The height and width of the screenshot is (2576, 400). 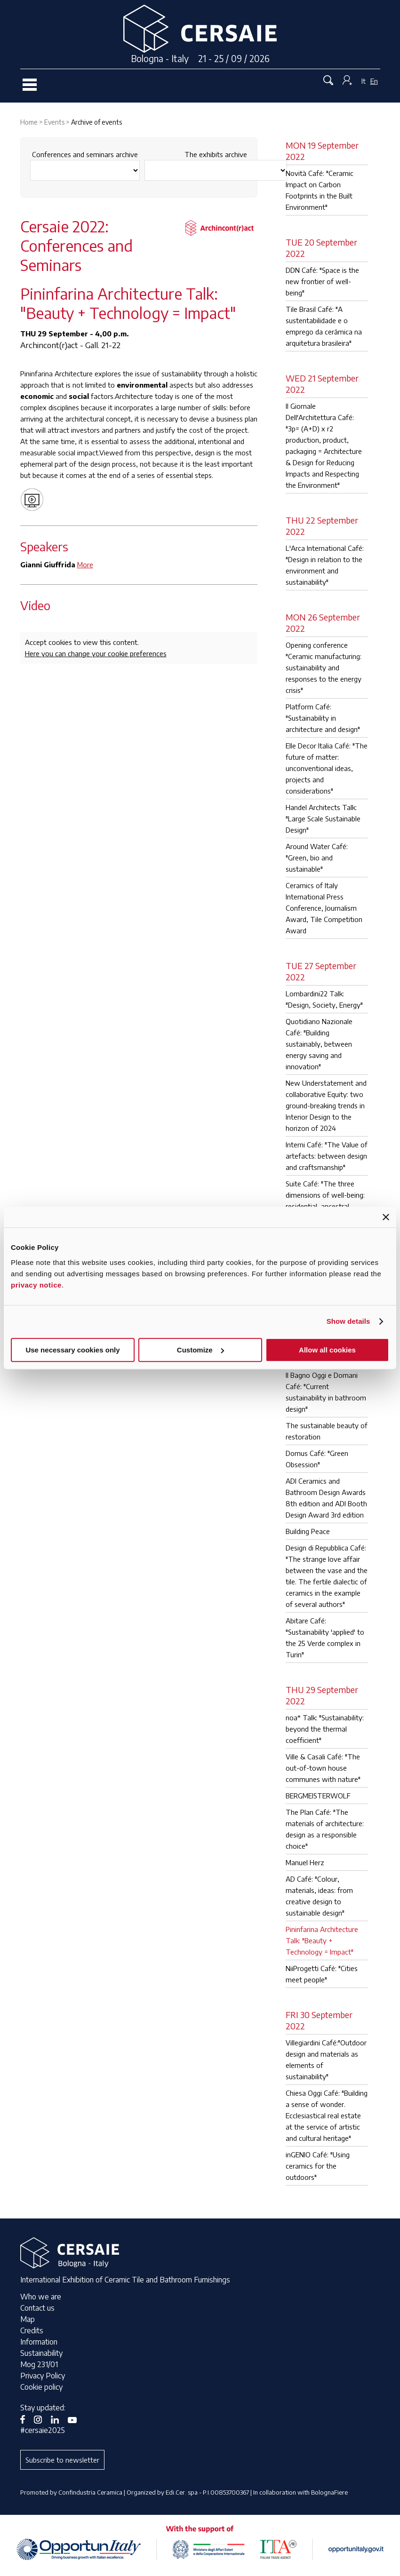 What do you see at coordinates (327, 768) in the screenshot?
I see `Elle Decor Italia Café: "The future of matter: unconventional ideas, projects and considerations"` at bounding box center [327, 768].